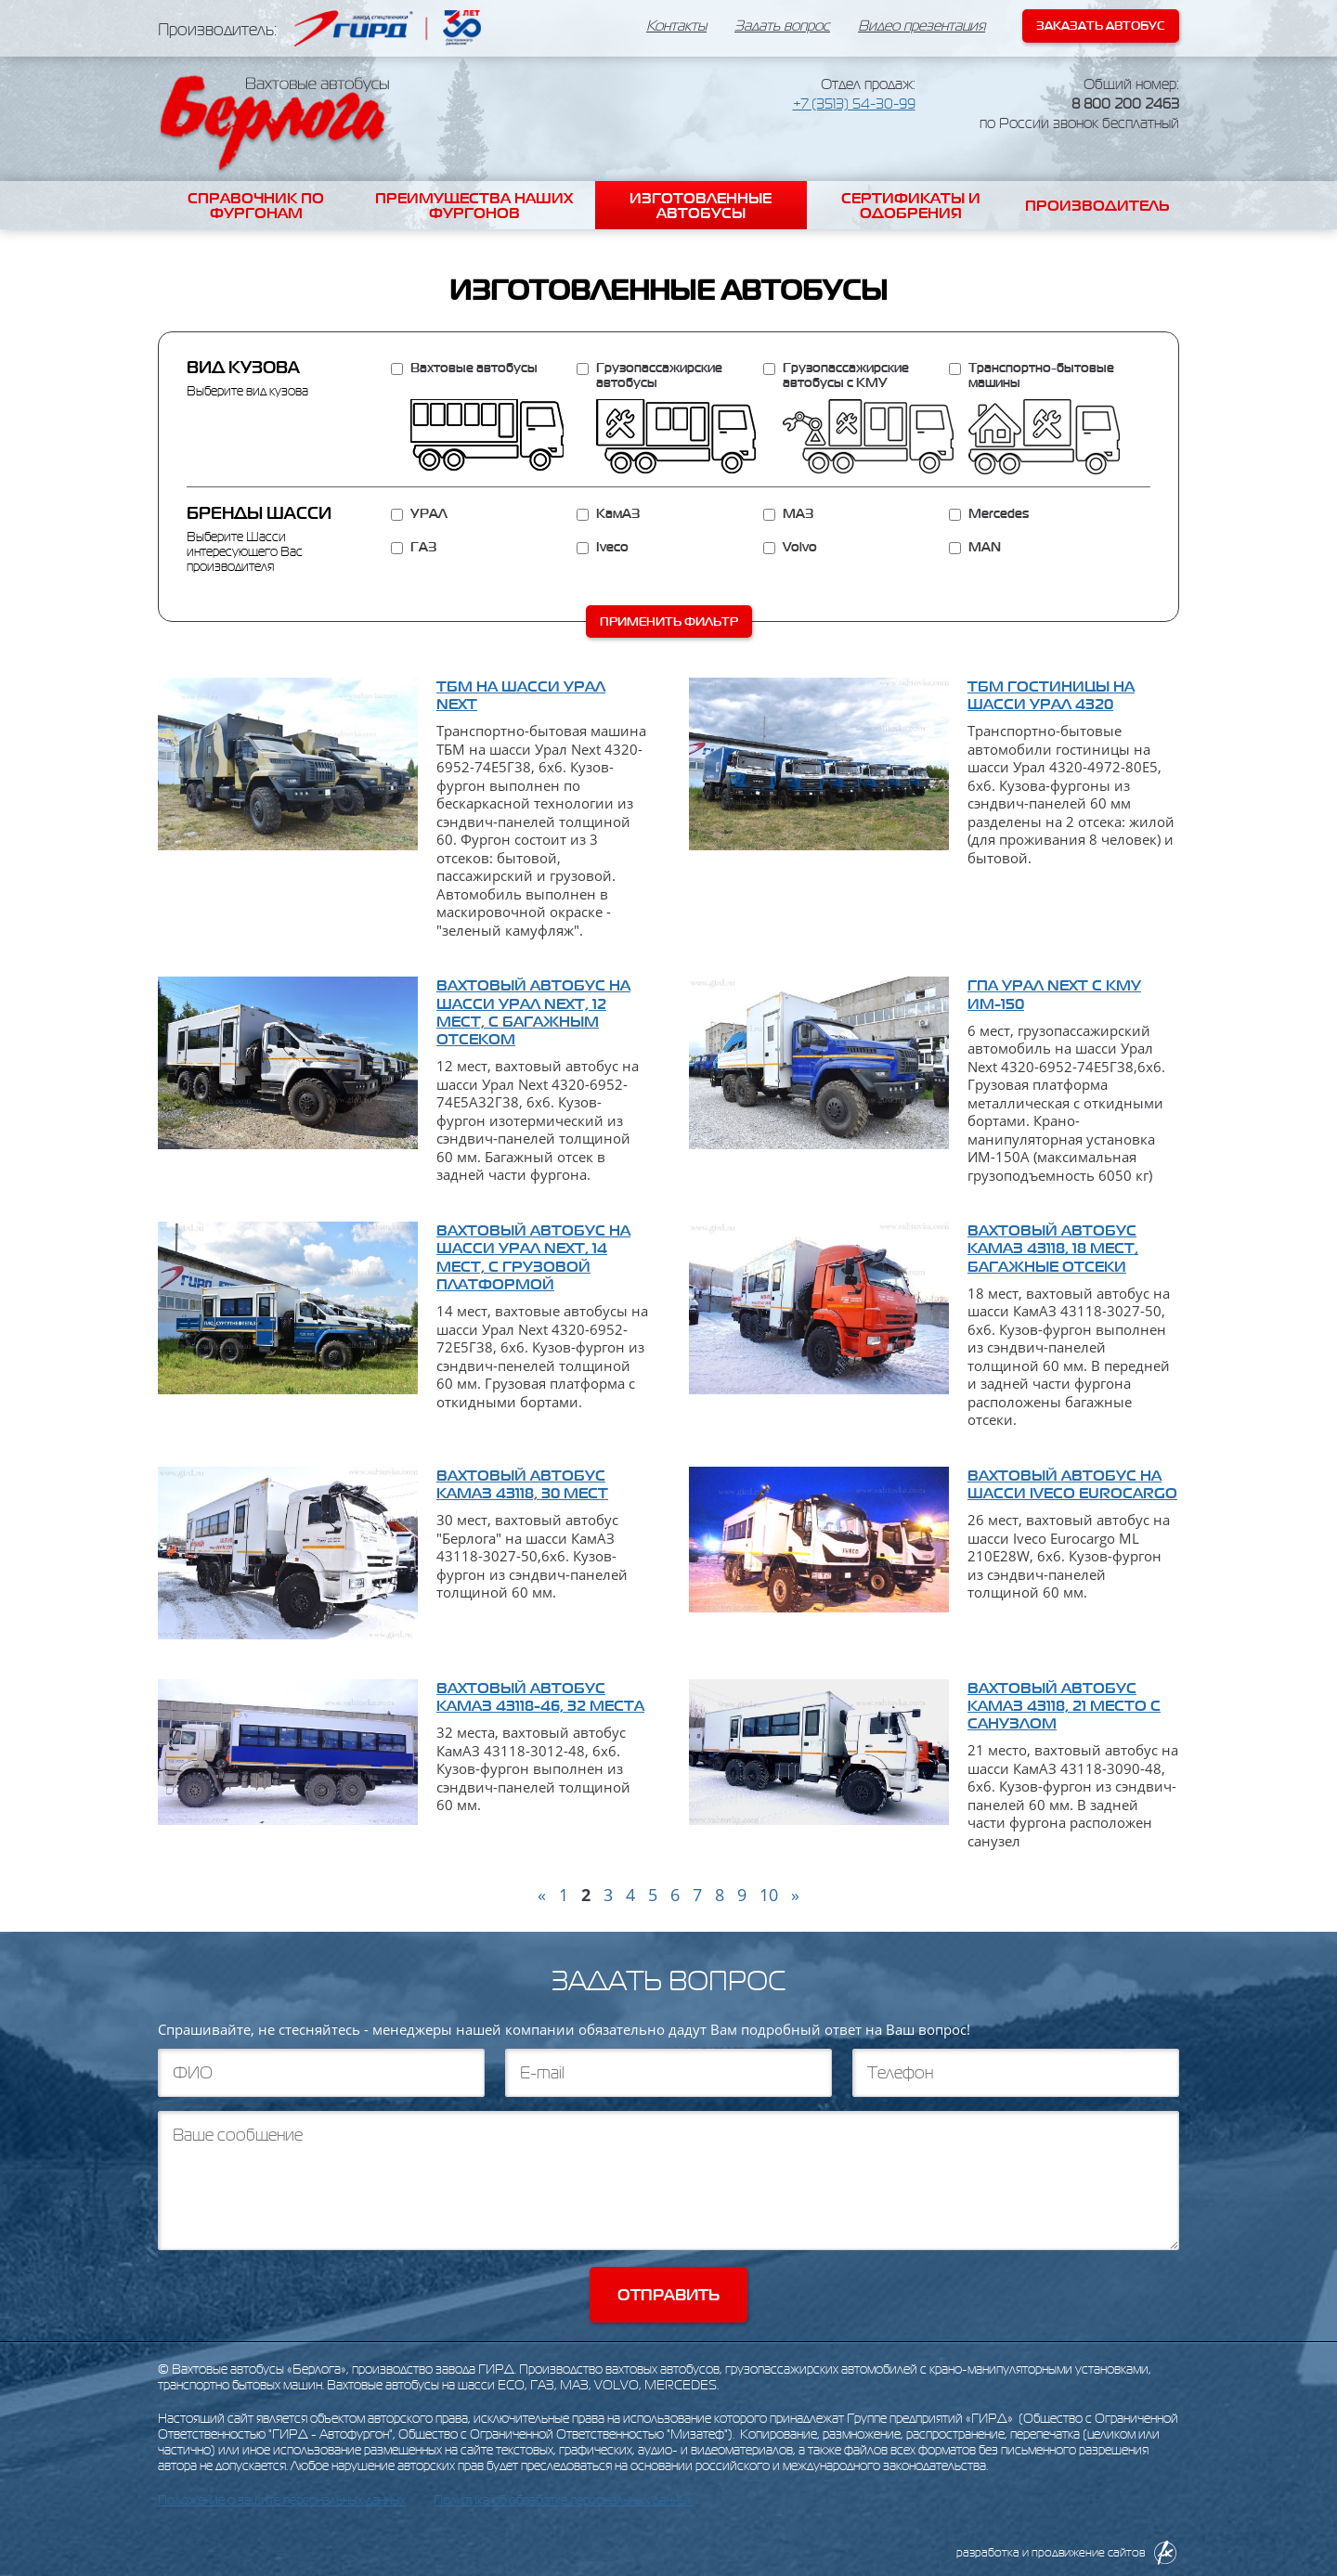 The width and height of the screenshot is (1337, 2576). Describe the element at coordinates (282, 2500) in the screenshot. I see `Положение о защите персональных данных` at that location.